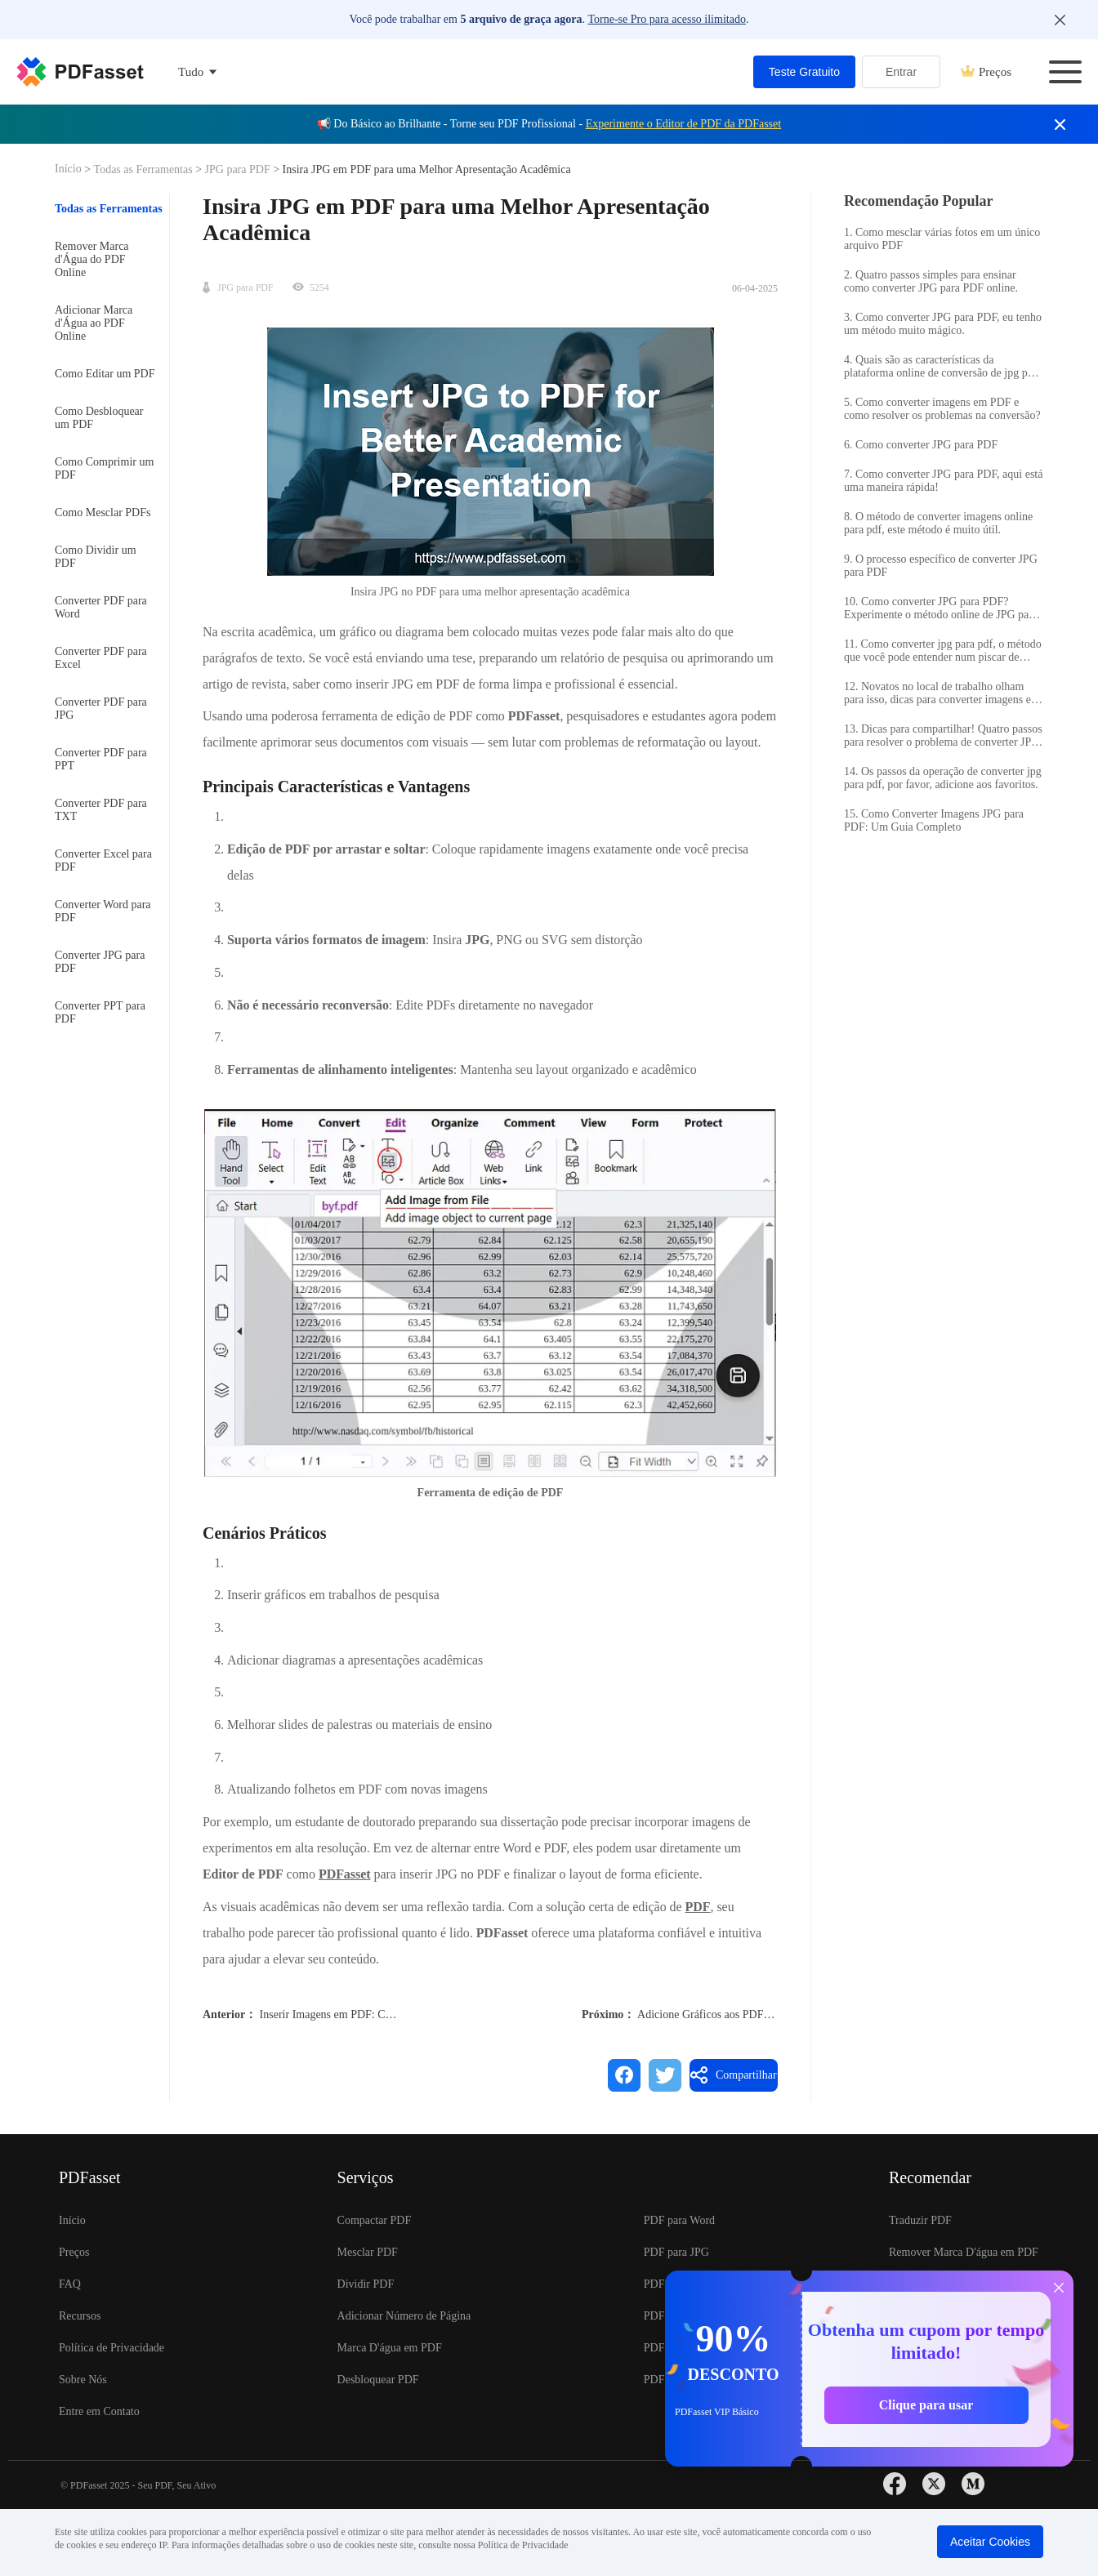  Describe the element at coordinates (941, 565) in the screenshot. I see `9. O processo específico de converter JPG para PDF` at that location.